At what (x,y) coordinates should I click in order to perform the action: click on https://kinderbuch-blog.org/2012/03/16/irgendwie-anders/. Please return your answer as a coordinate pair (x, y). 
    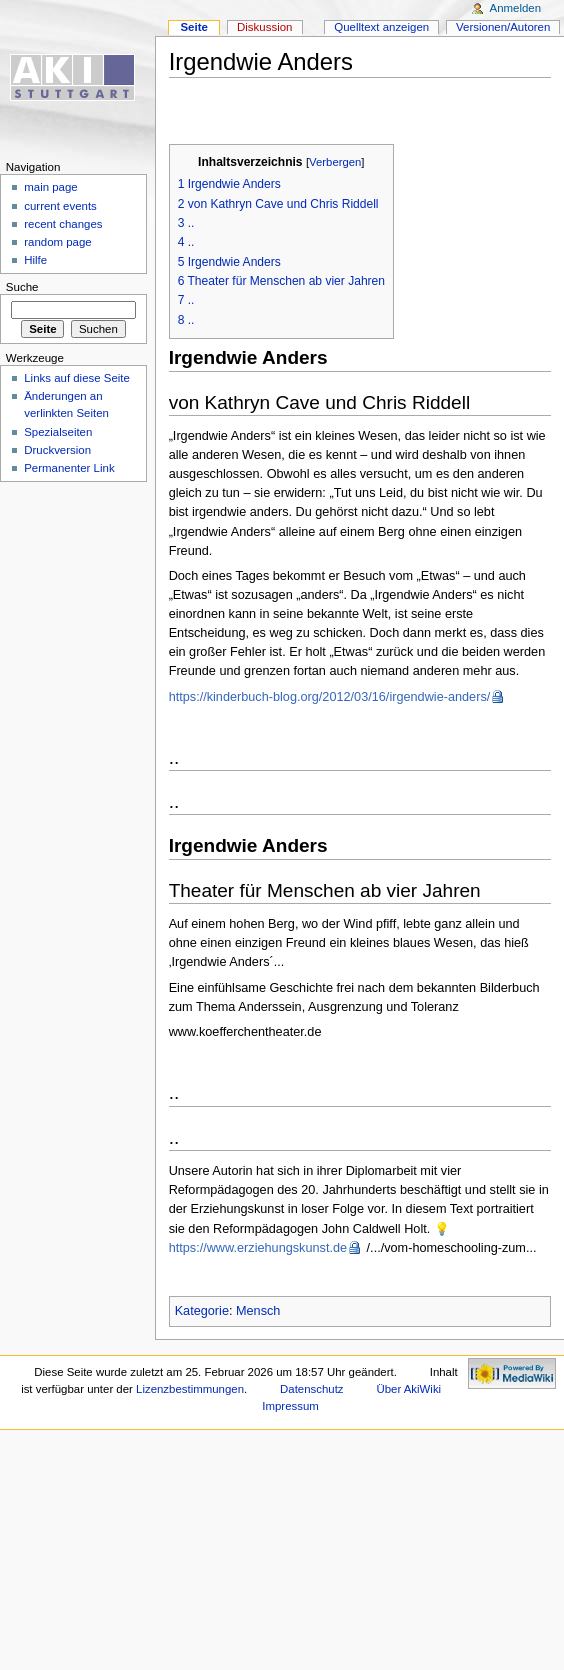
    Looking at the image, I should click on (330, 697).